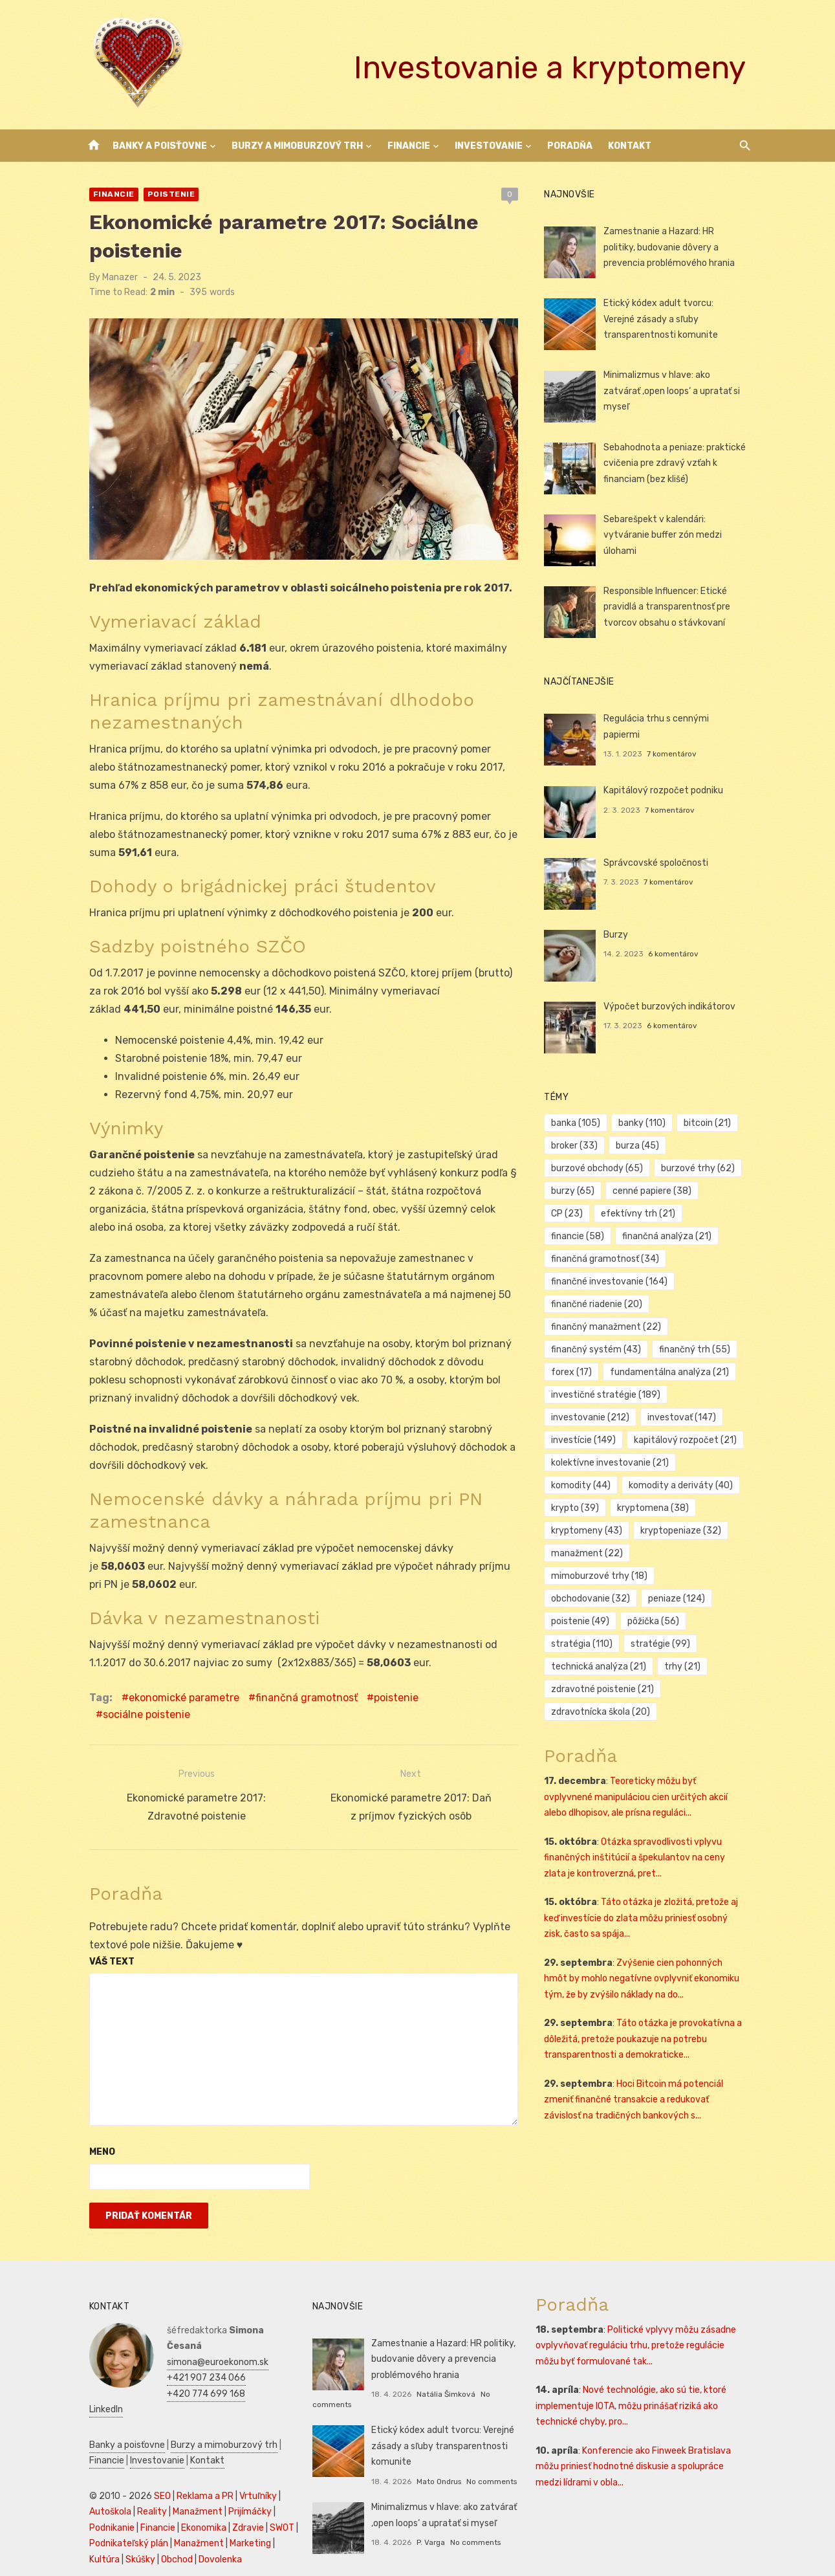  What do you see at coordinates (728, 1190) in the screenshot?
I see `CP [CP (23 položiek)]` at bounding box center [728, 1190].